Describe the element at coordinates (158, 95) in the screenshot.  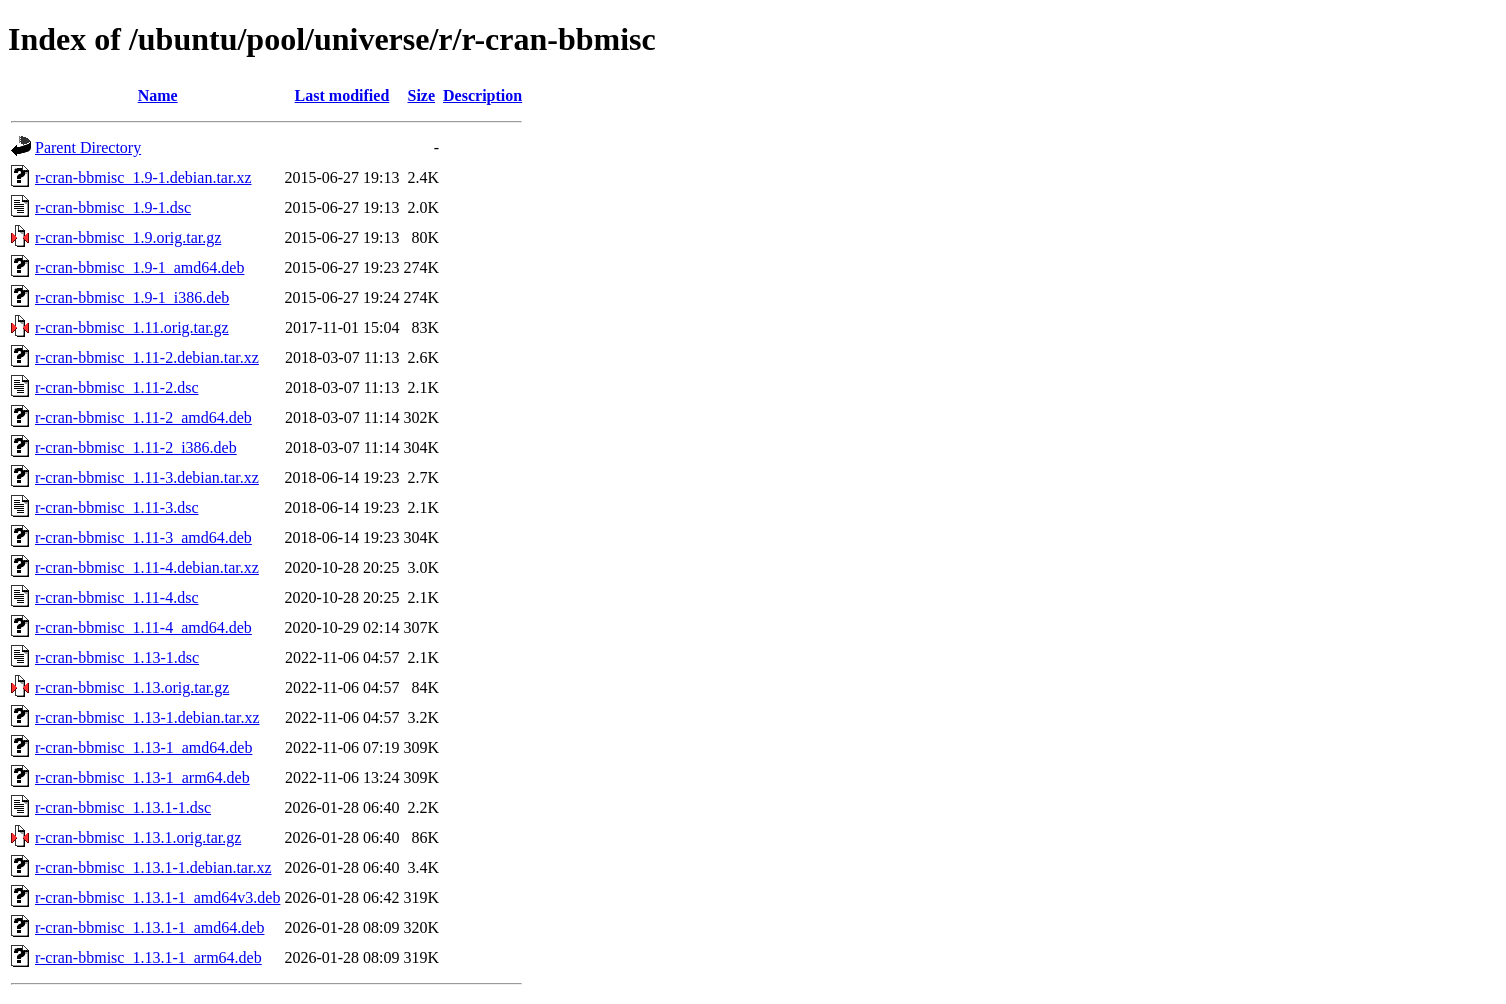
I see `Name` at that location.